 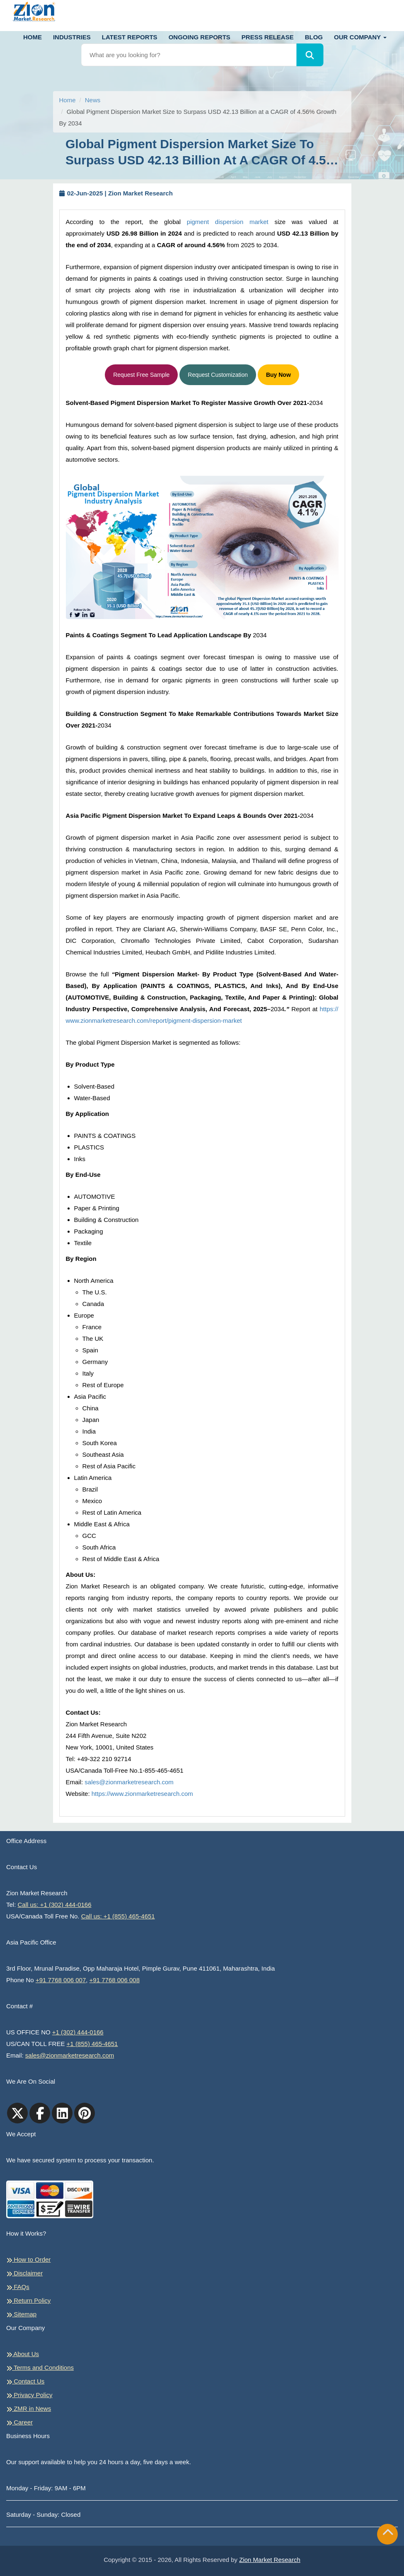 What do you see at coordinates (32, 37) in the screenshot?
I see `Home` at bounding box center [32, 37].